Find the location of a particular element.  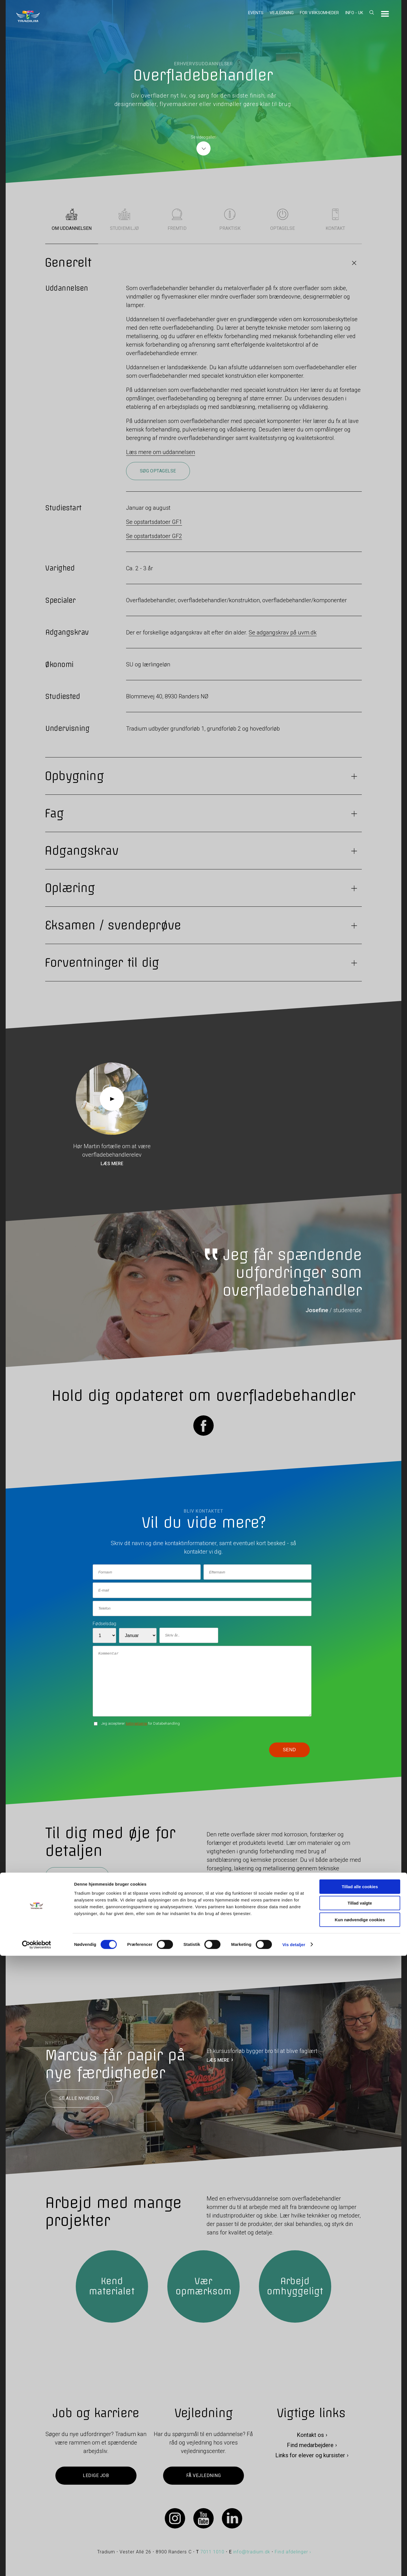

Tillad alle cookies is located at coordinates (360, 2506).